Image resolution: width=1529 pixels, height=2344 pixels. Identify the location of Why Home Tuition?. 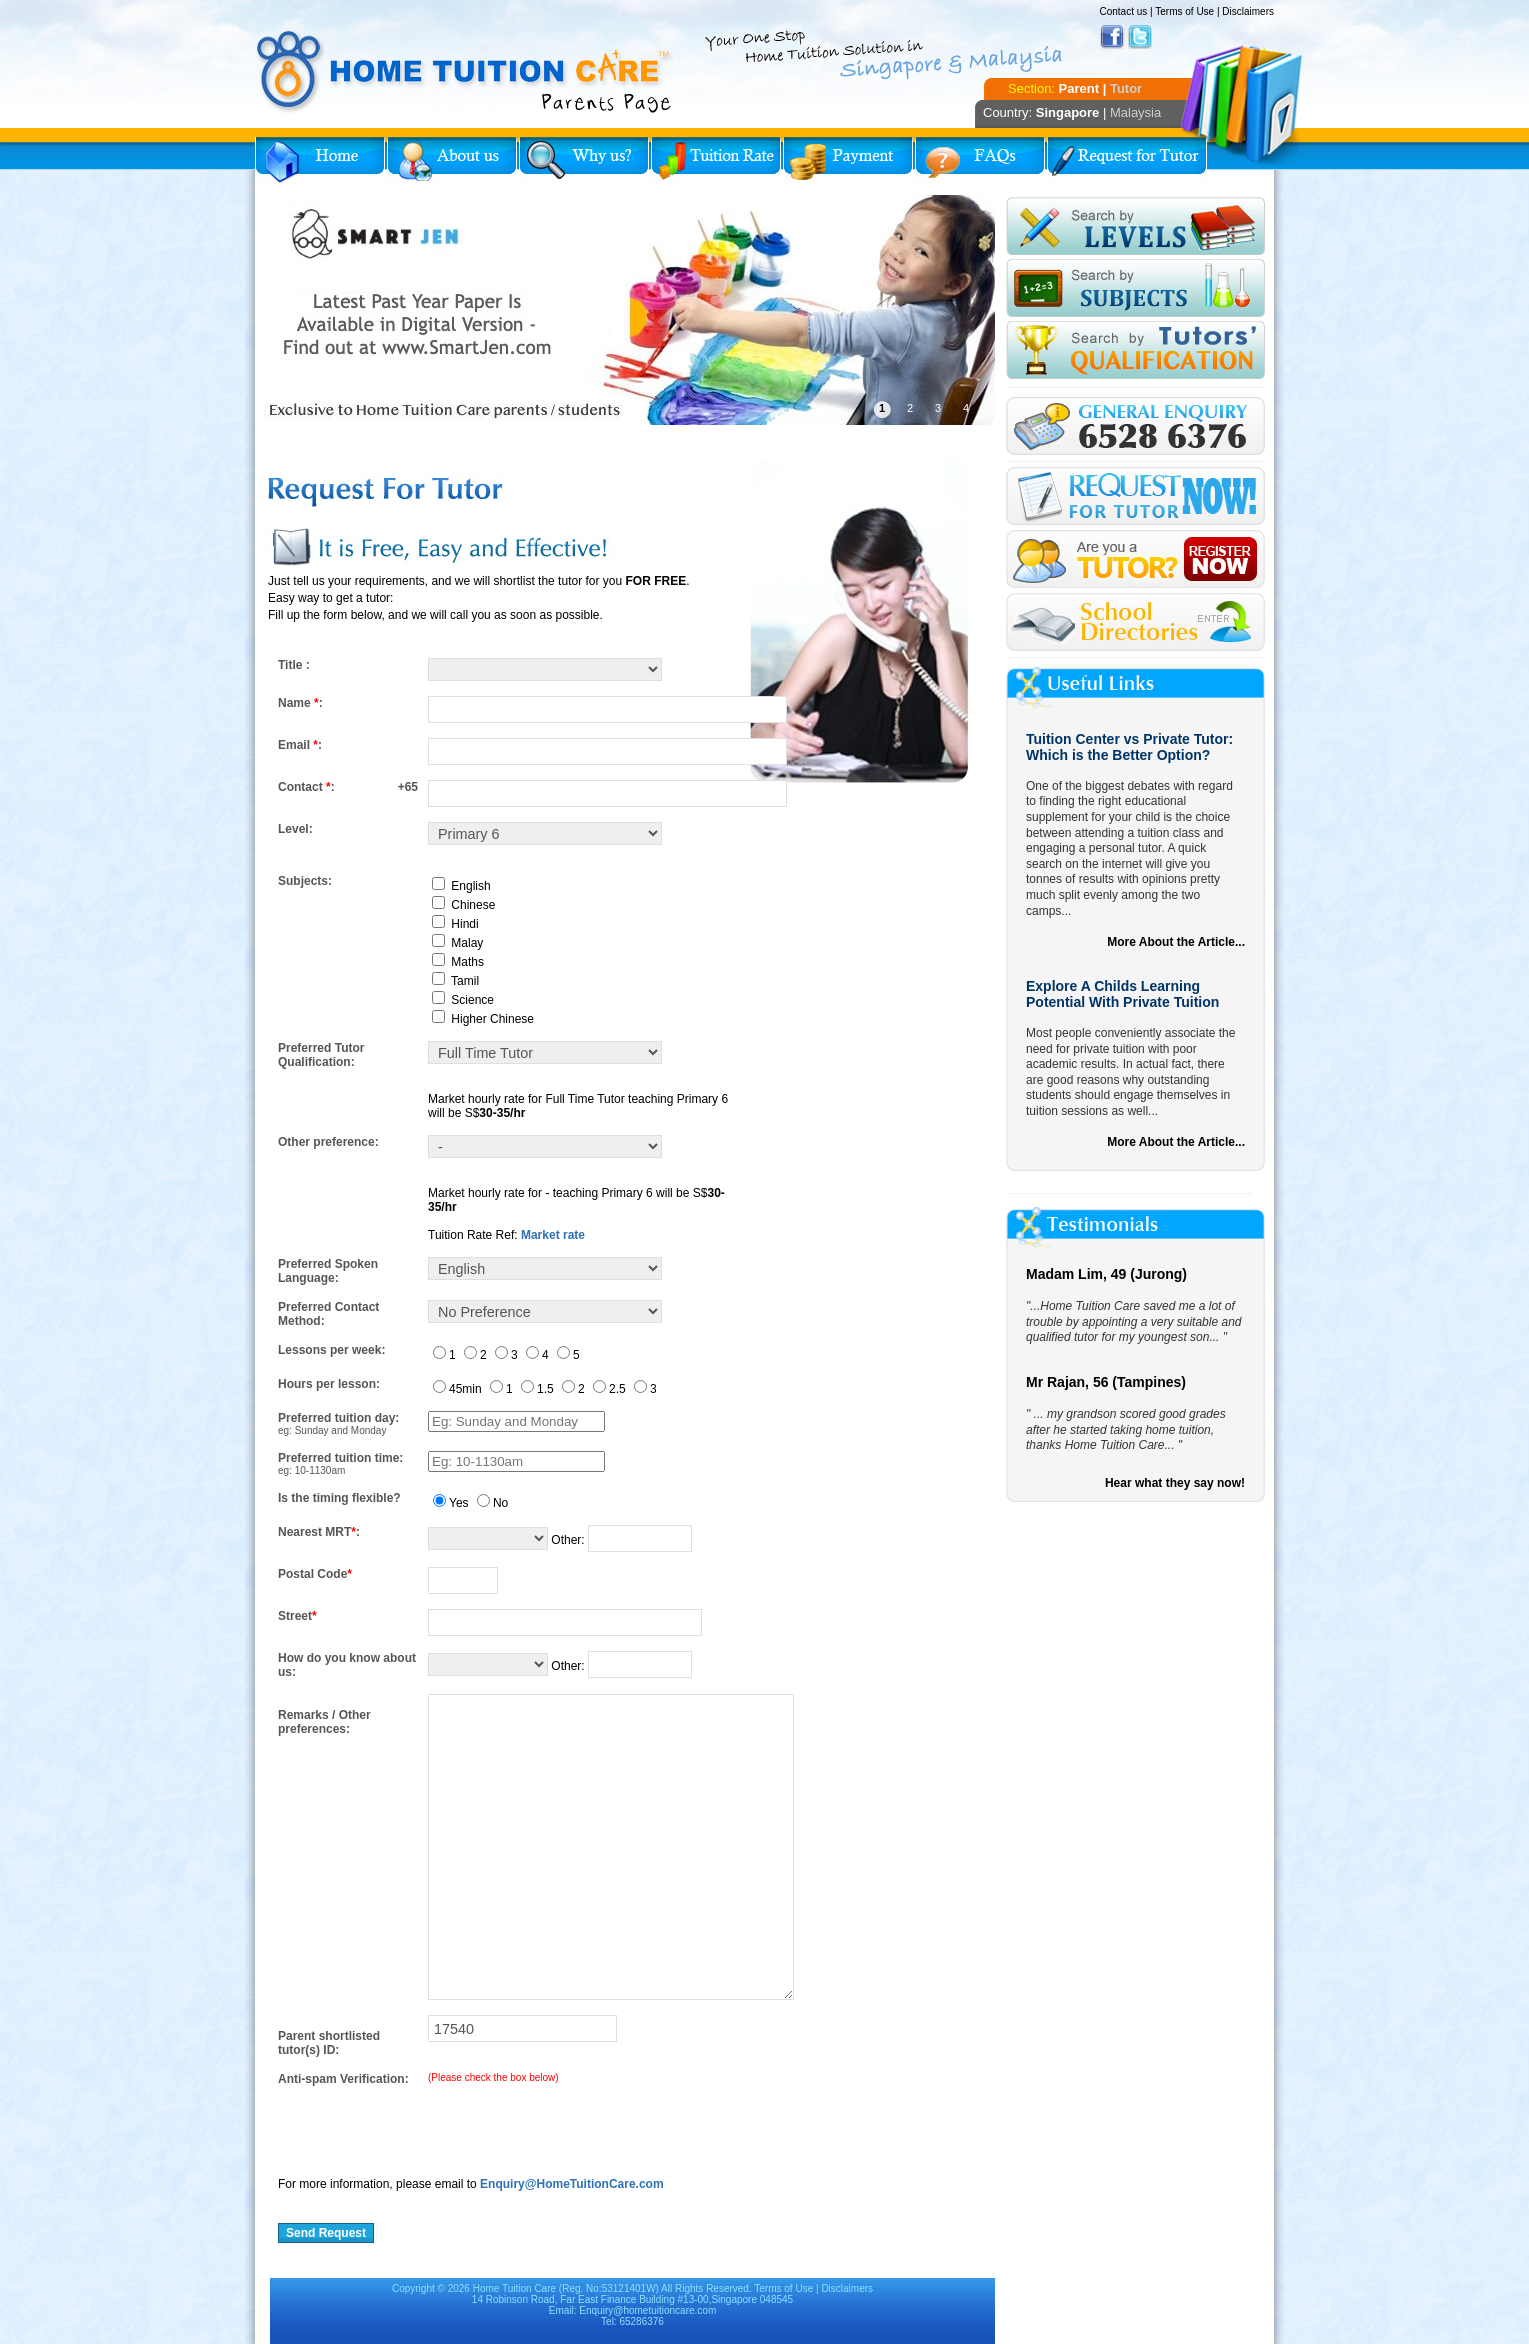
(584, 160).